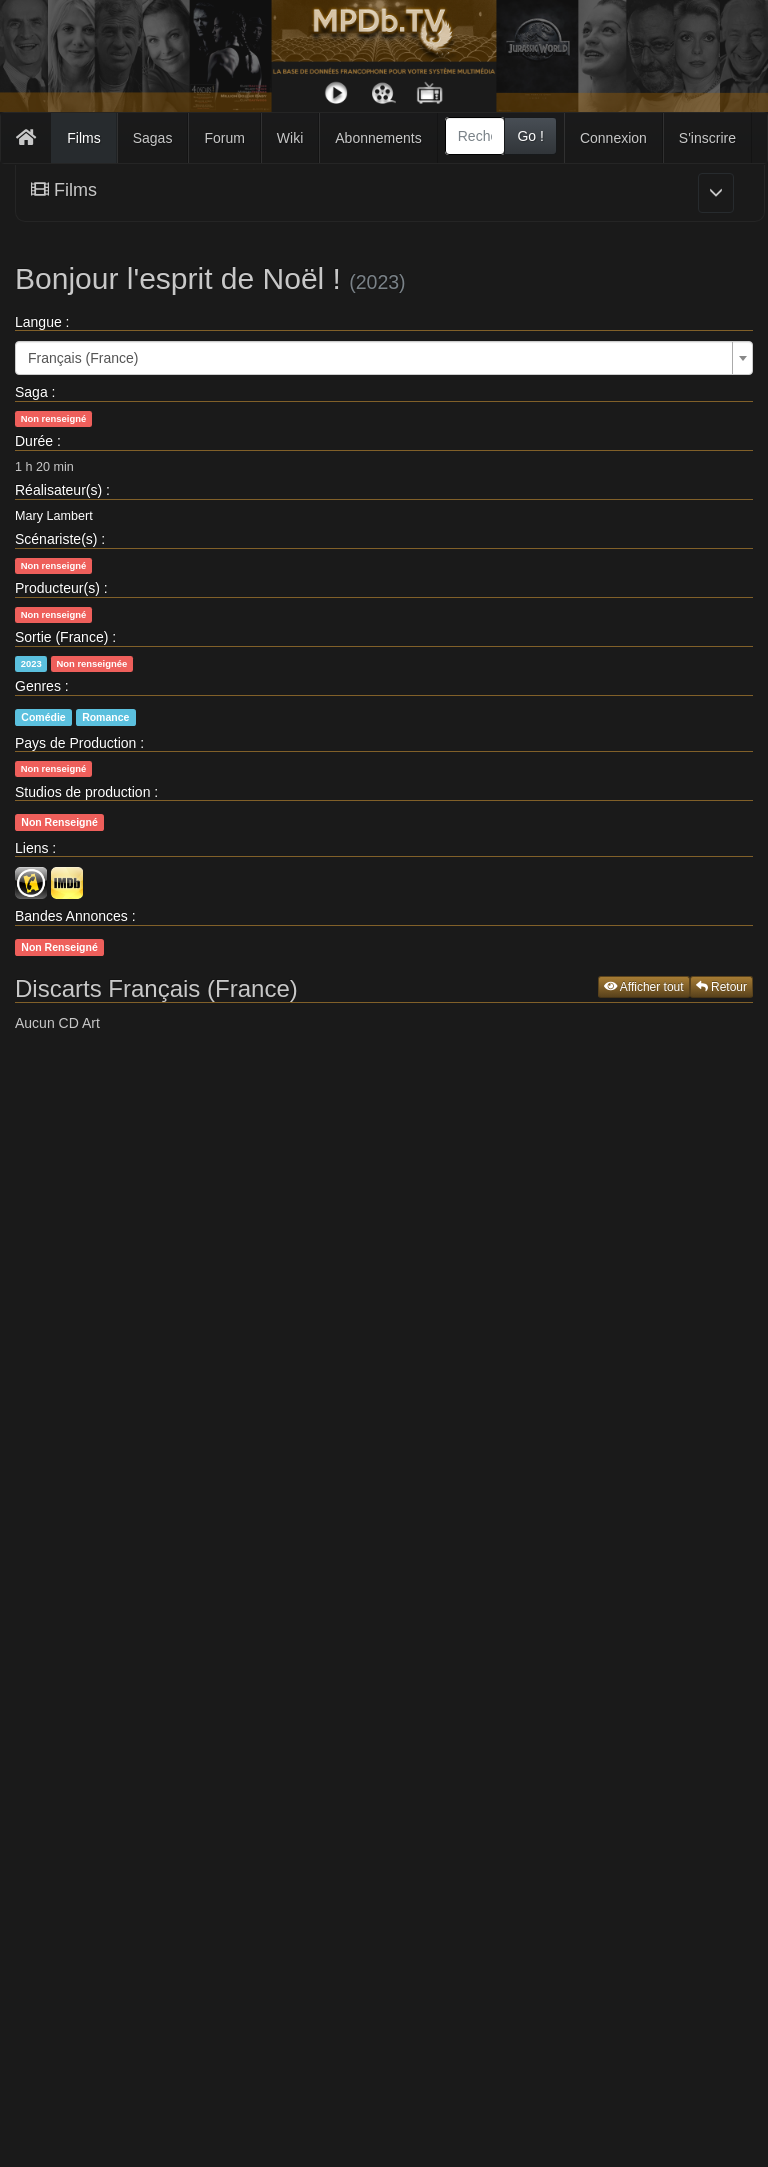  What do you see at coordinates (224, 138) in the screenshot?
I see `Forum` at bounding box center [224, 138].